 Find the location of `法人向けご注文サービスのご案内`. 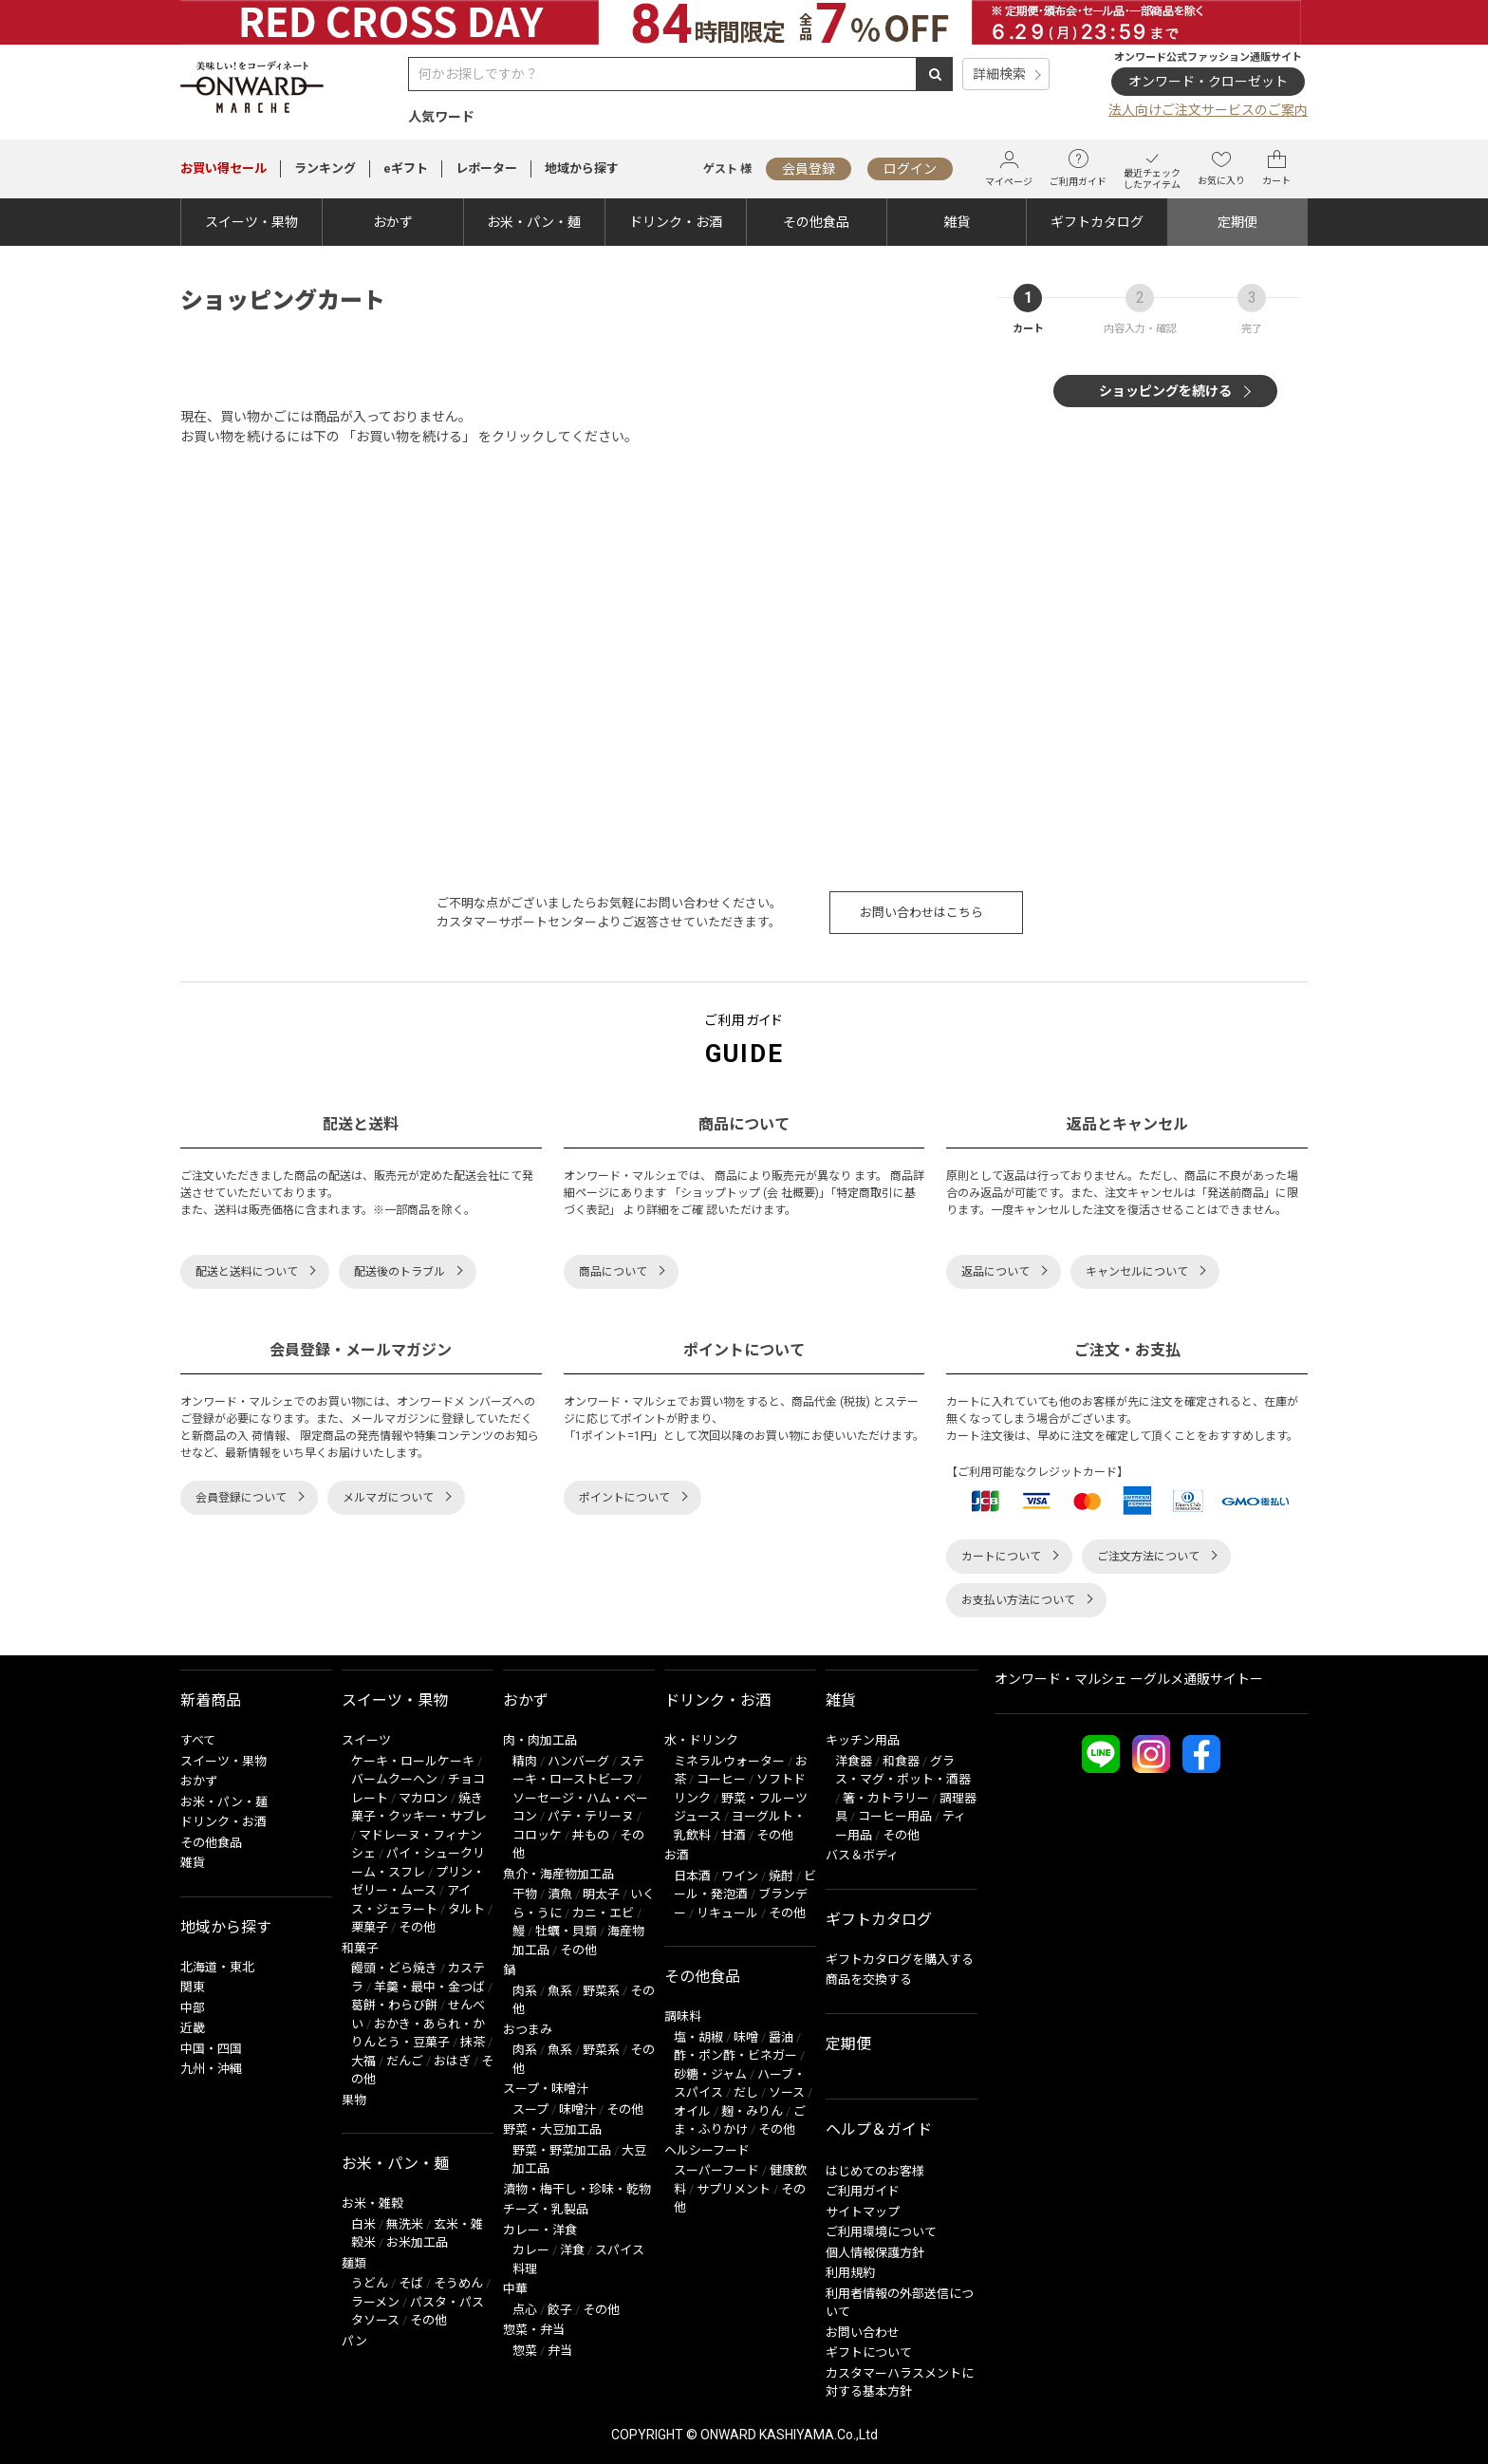

法人向けご注文サービスのご案内 is located at coordinates (1208, 110).